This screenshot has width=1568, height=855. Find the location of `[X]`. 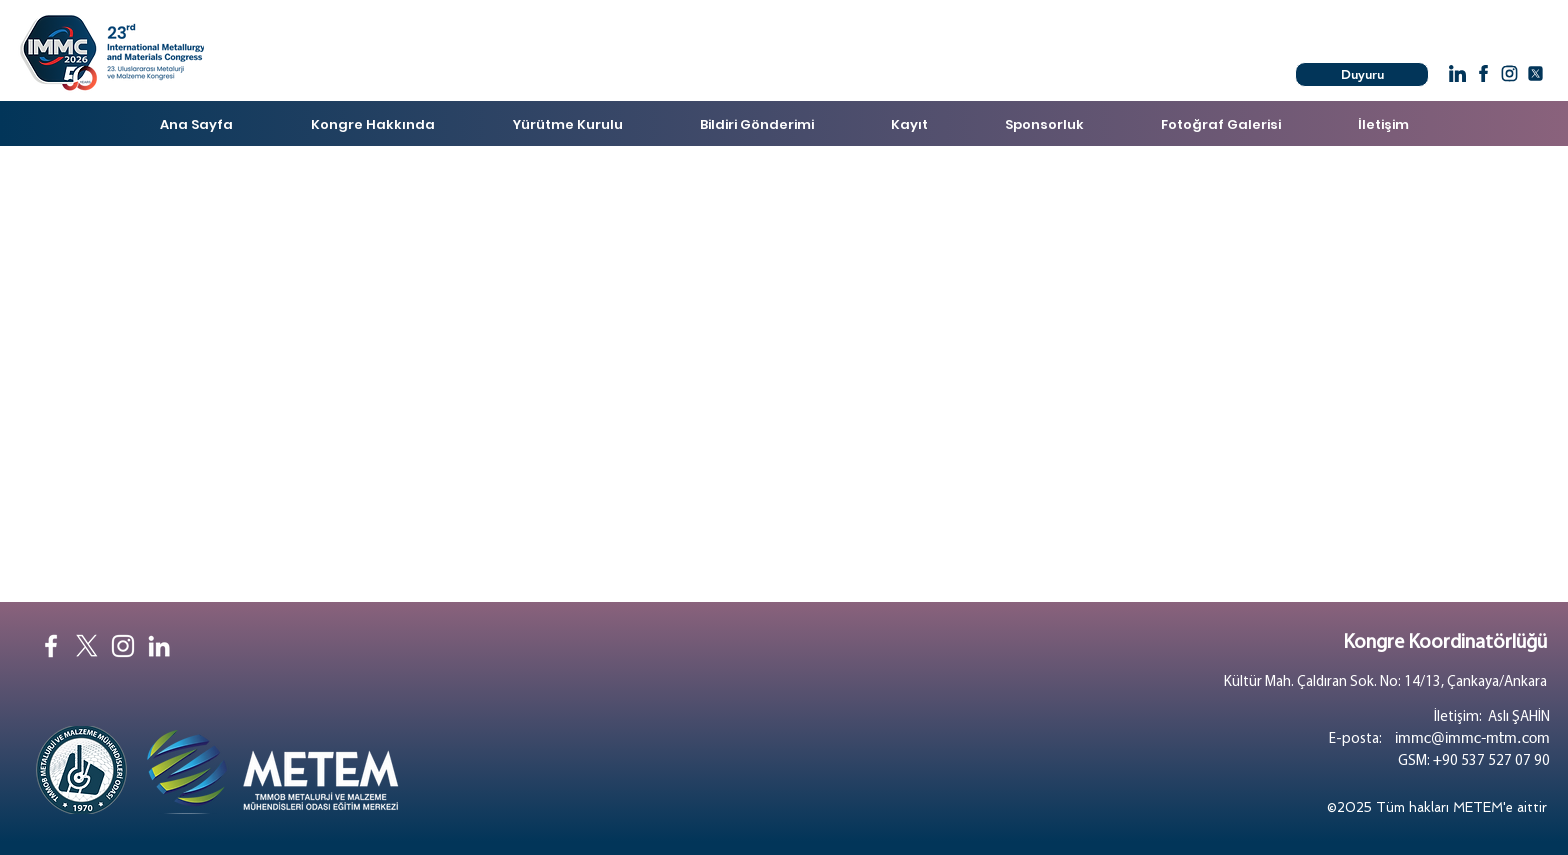

[X] is located at coordinates (87, 646).